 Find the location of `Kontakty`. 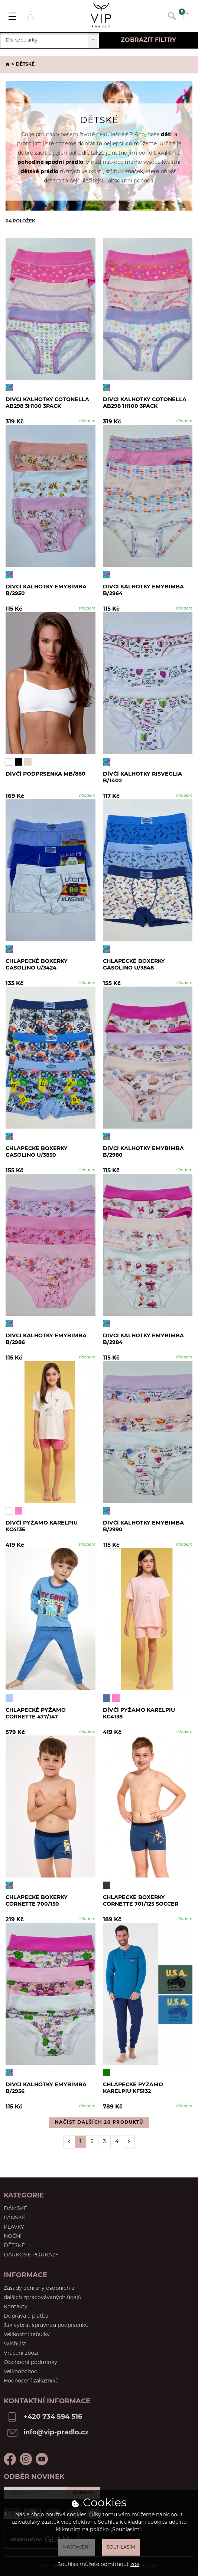

Kontakty is located at coordinates (15, 2307).